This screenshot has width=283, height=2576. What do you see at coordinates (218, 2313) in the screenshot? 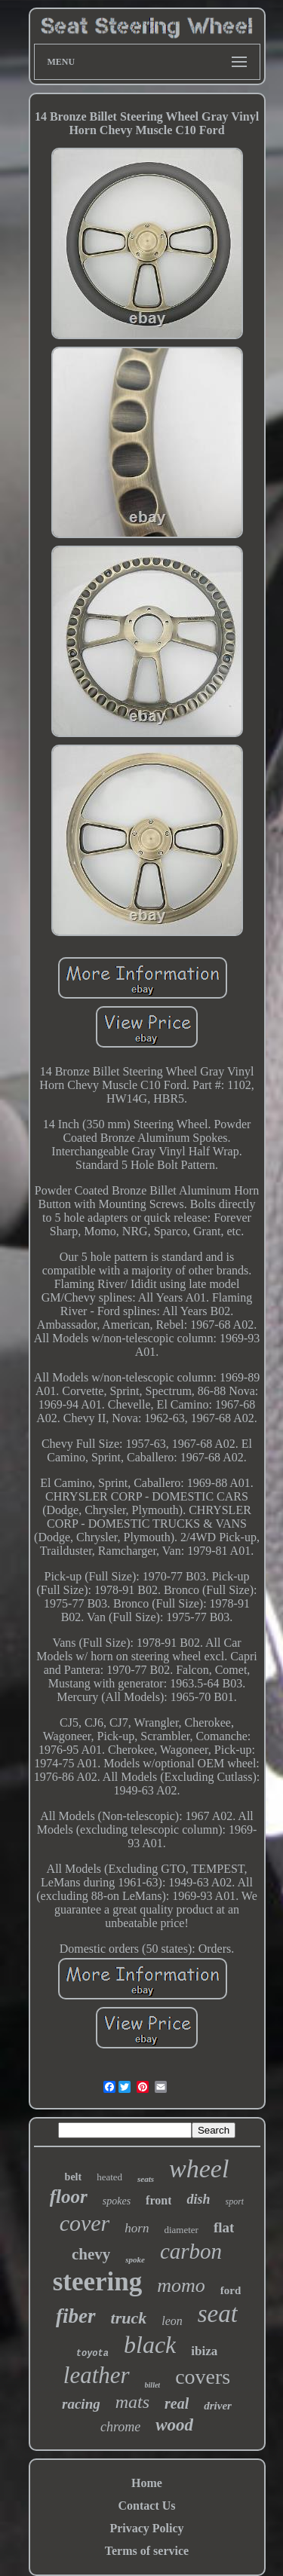
I see `seat` at bounding box center [218, 2313].